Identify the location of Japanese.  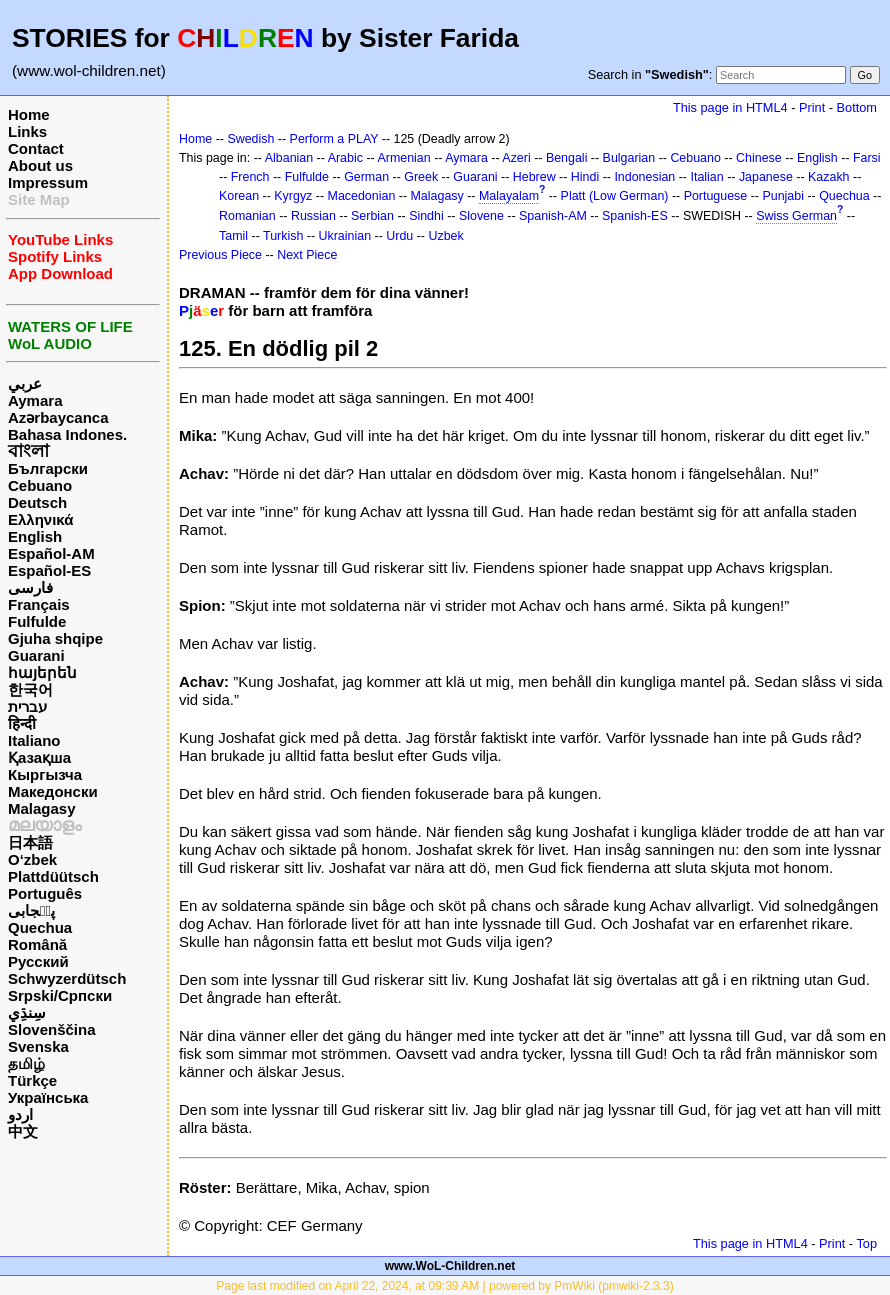
(766, 177).